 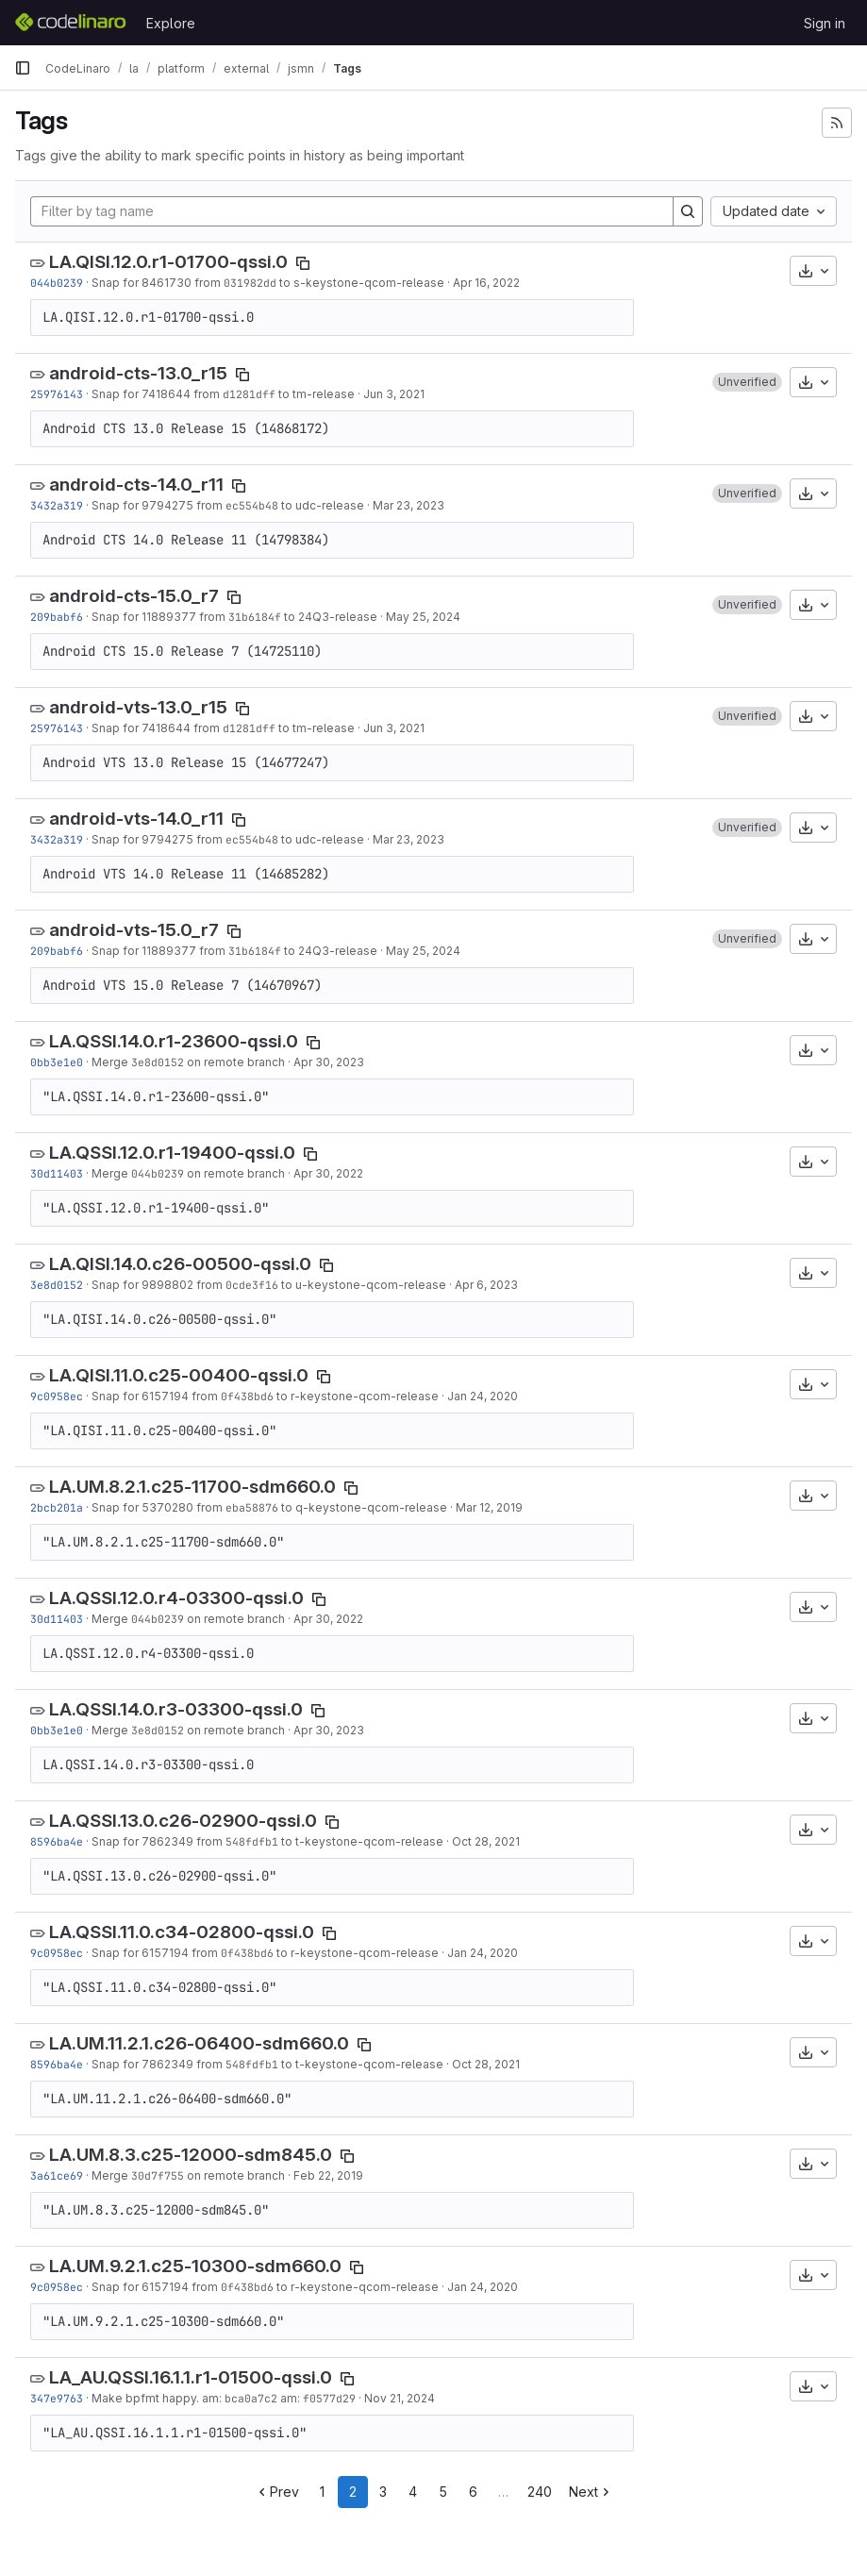 I want to click on Merge, so click(x=111, y=1062).